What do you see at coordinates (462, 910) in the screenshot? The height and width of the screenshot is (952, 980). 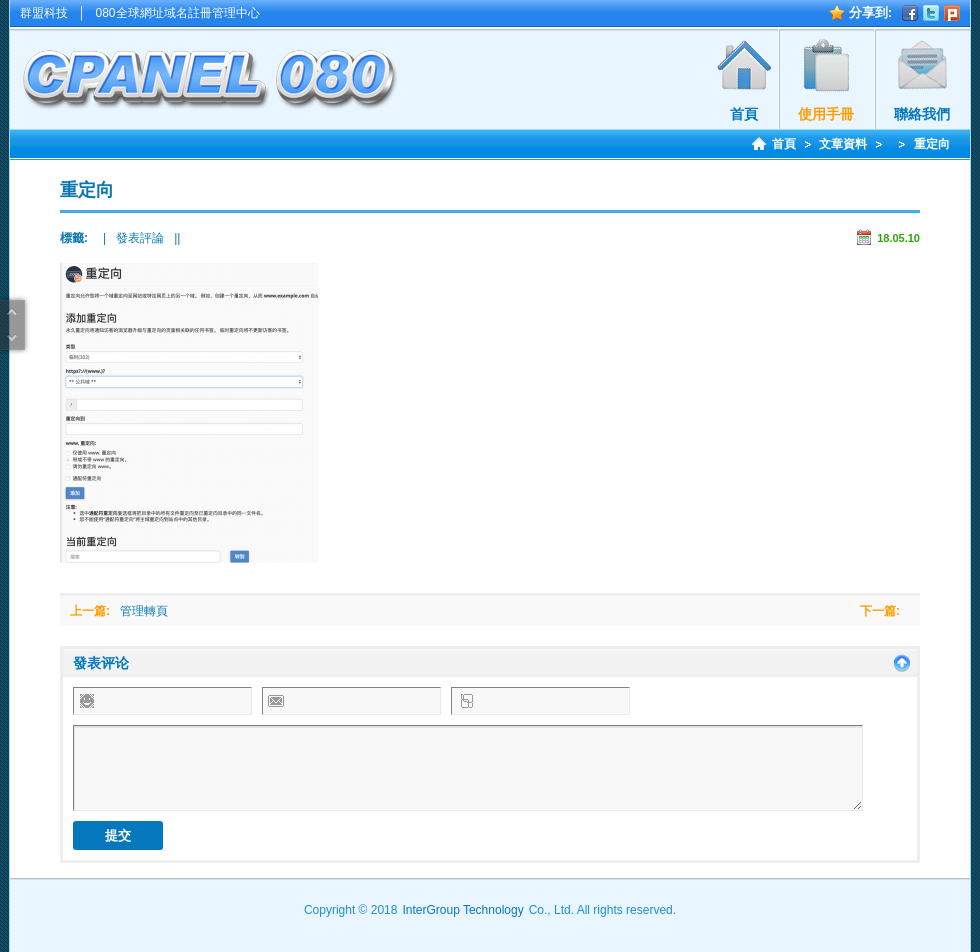 I see `InterGroup Technology` at bounding box center [462, 910].